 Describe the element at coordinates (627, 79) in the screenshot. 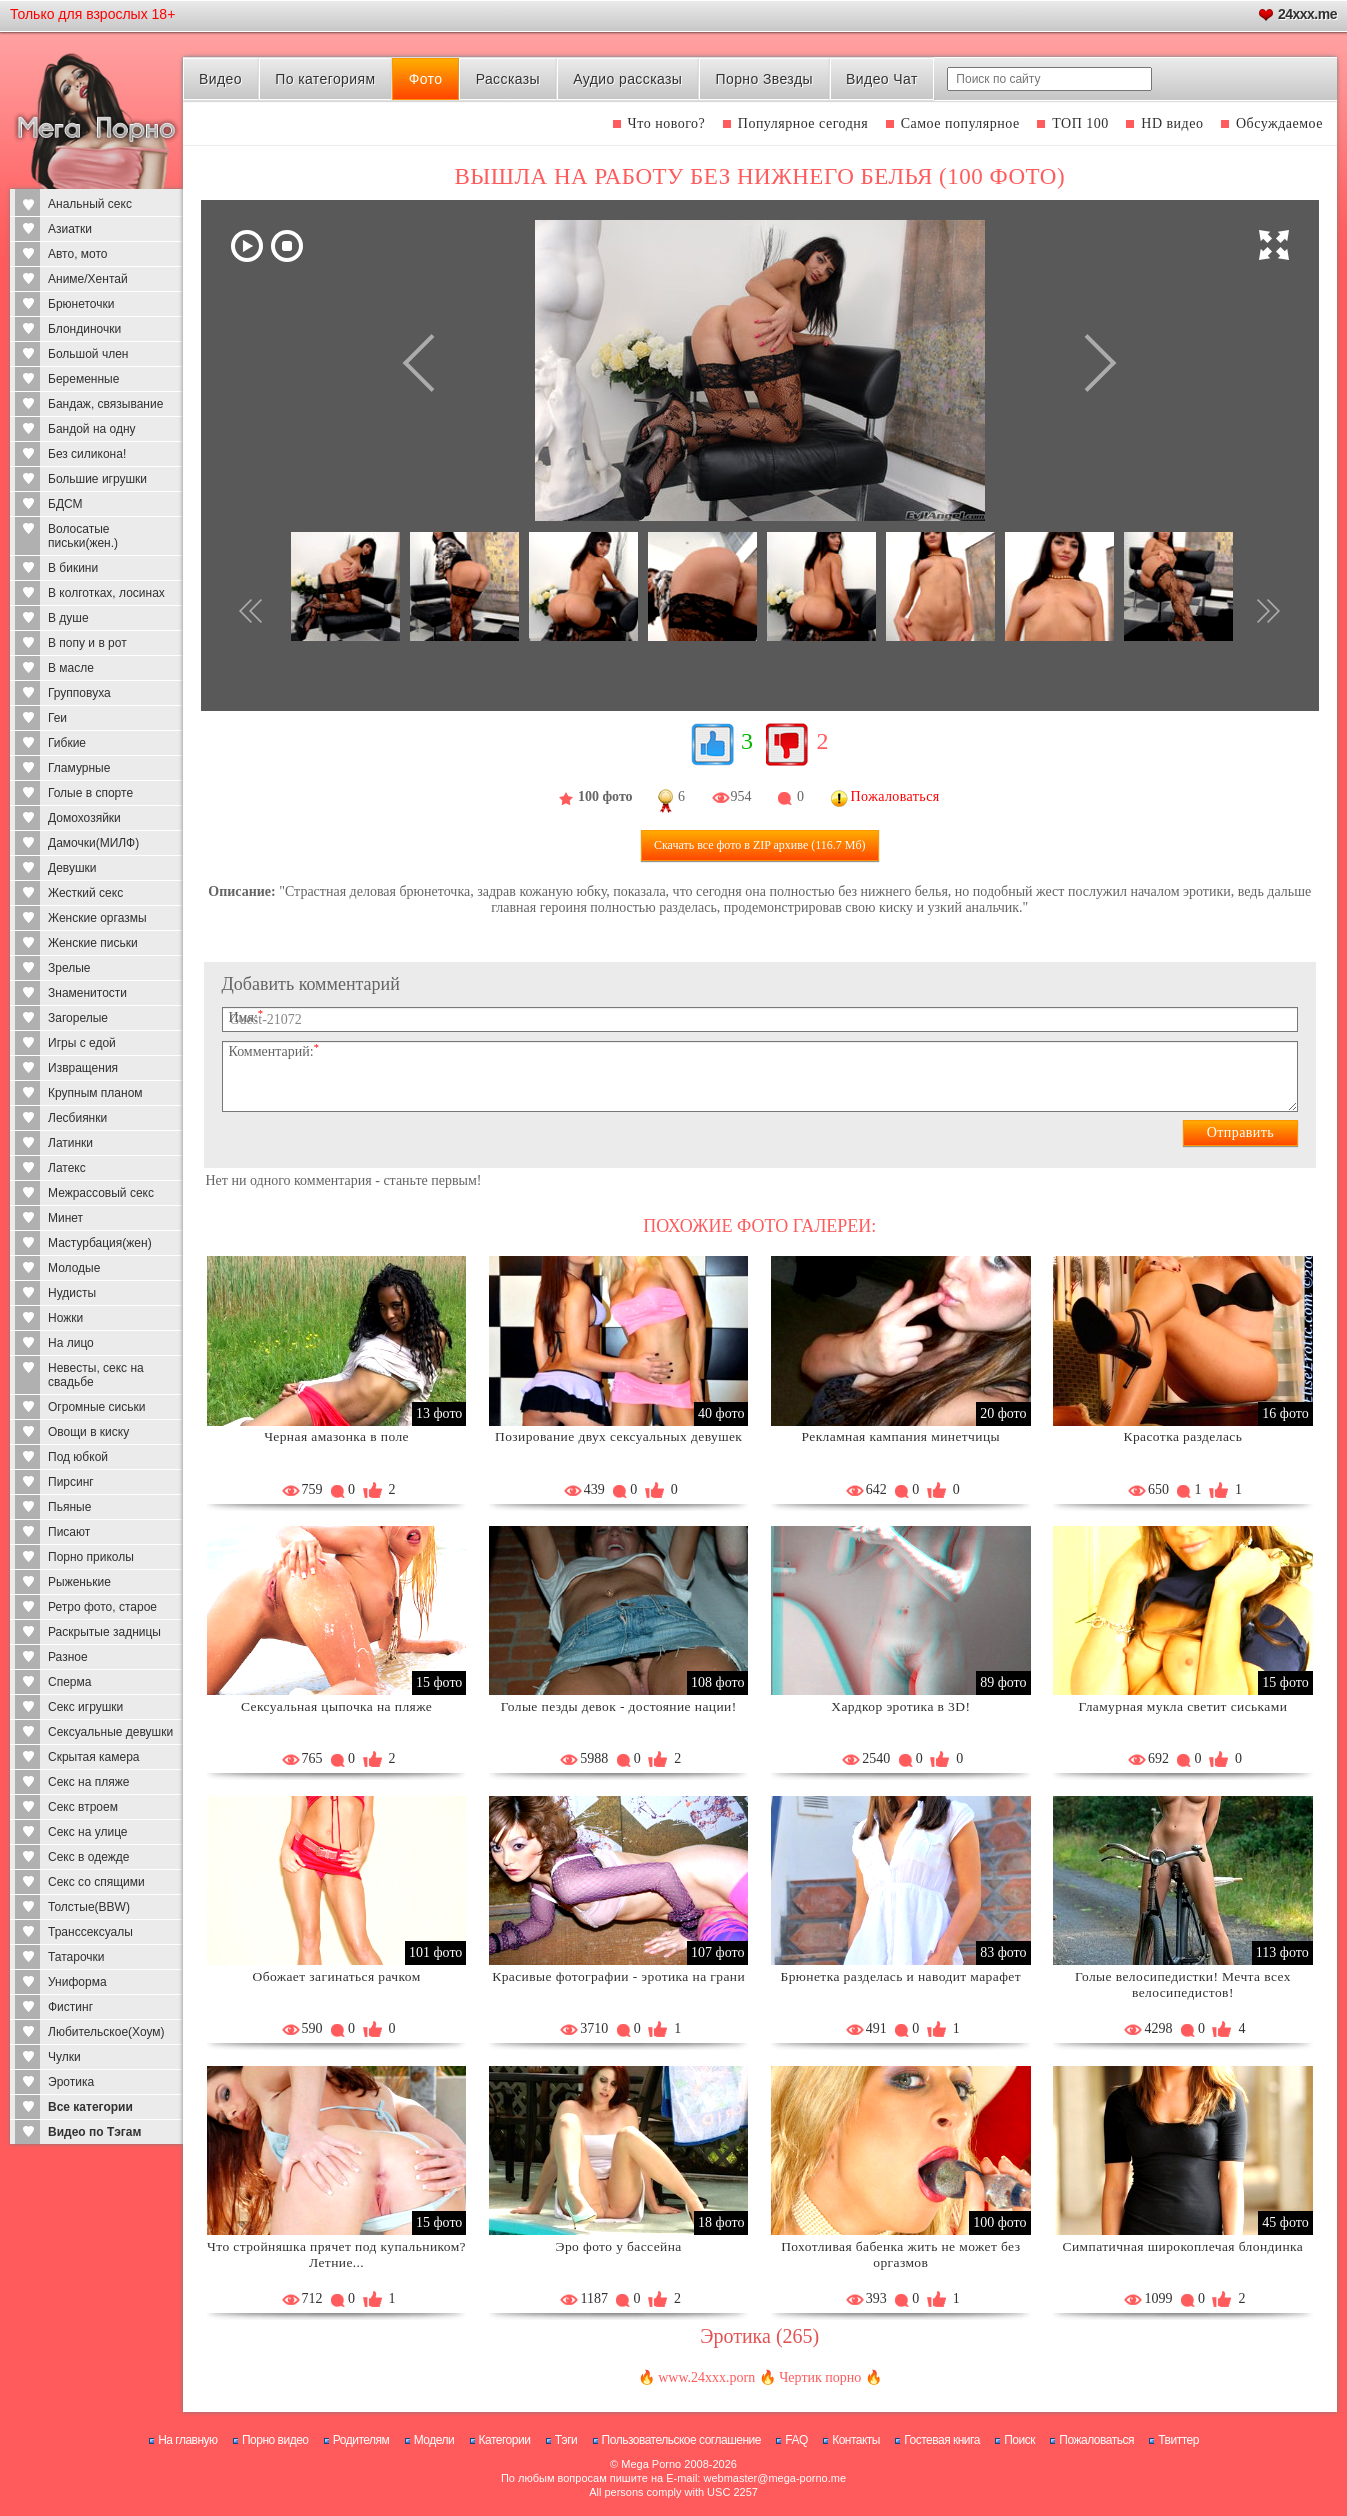

I see `Аудио рассказы` at that location.